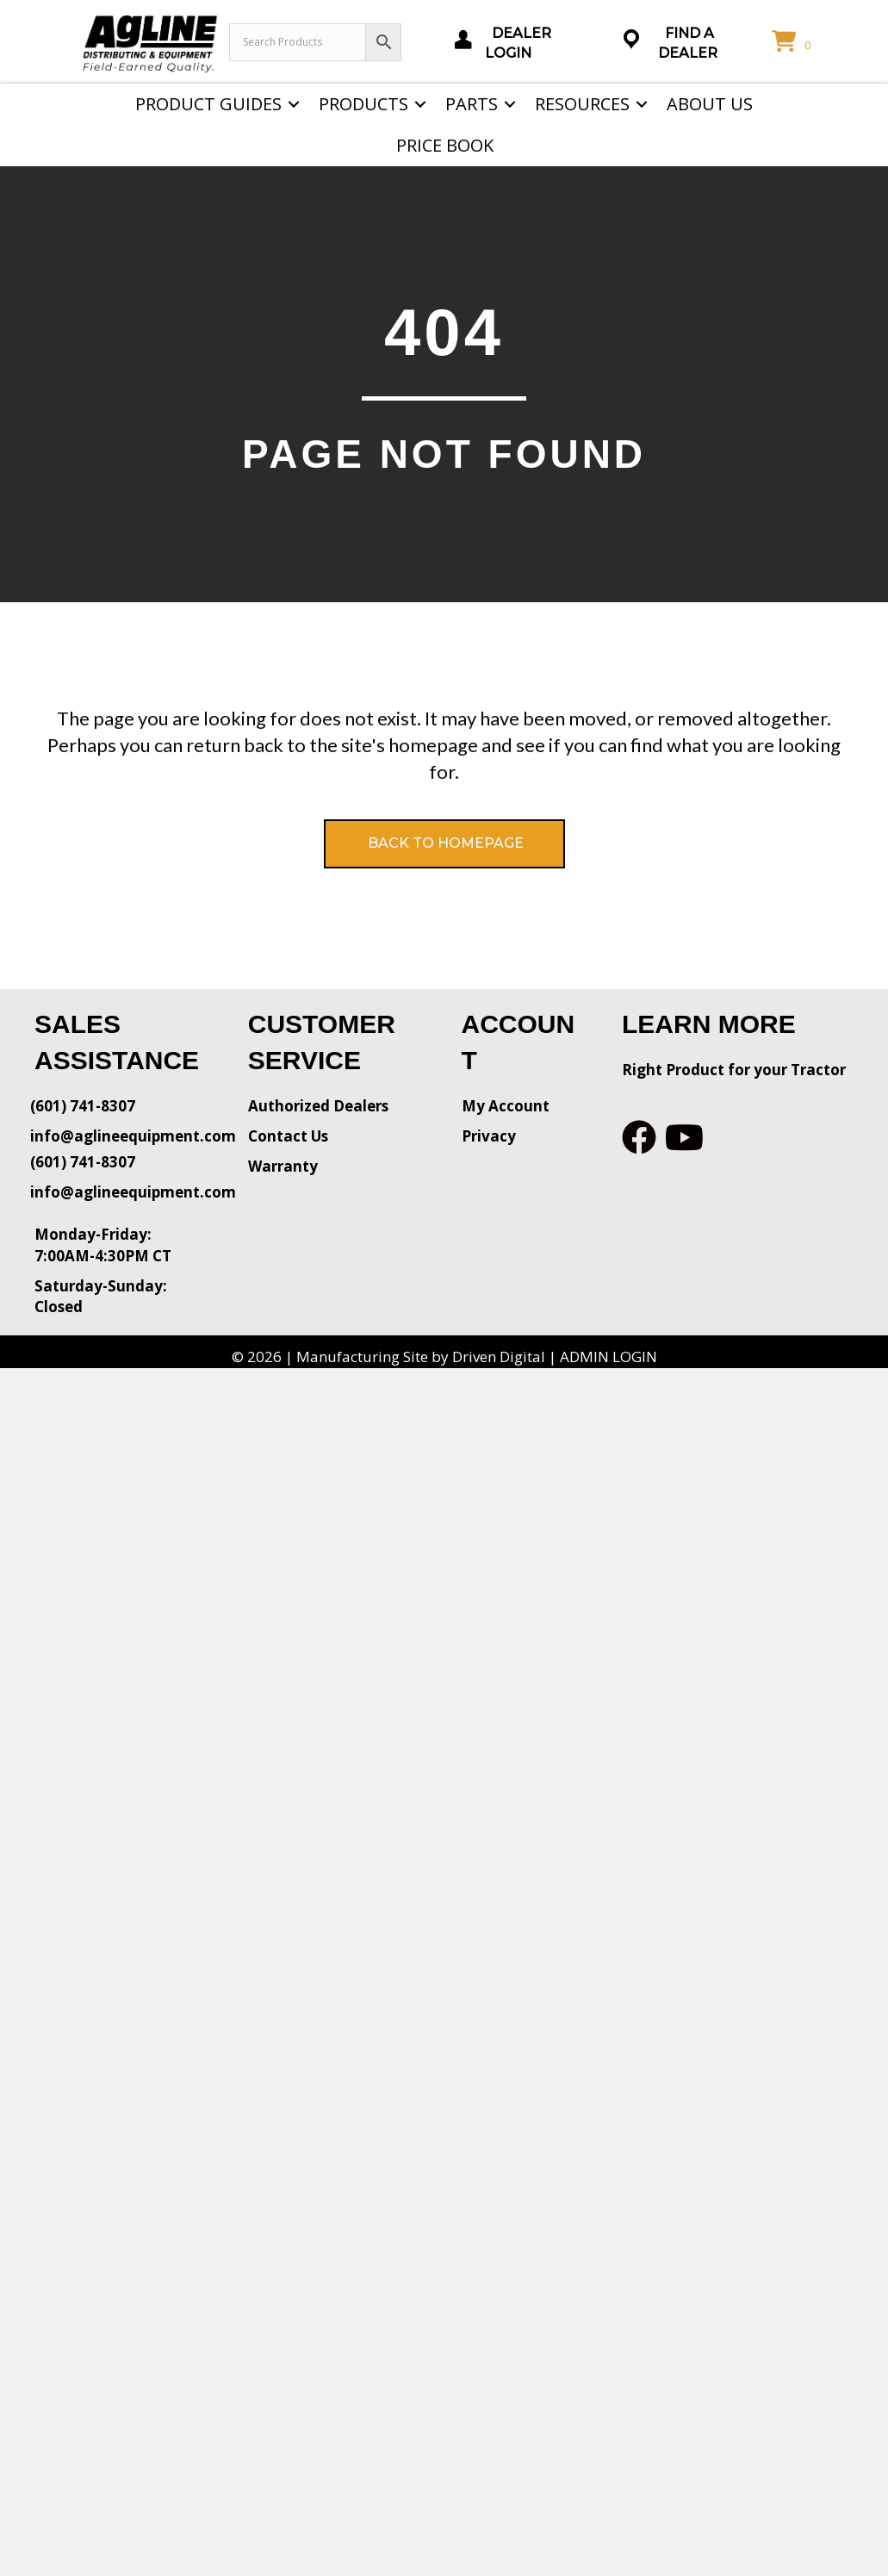 The width and height of the screenshot is (888, 2576). I want to click on Authorized Dealers, so click(318, 1106).